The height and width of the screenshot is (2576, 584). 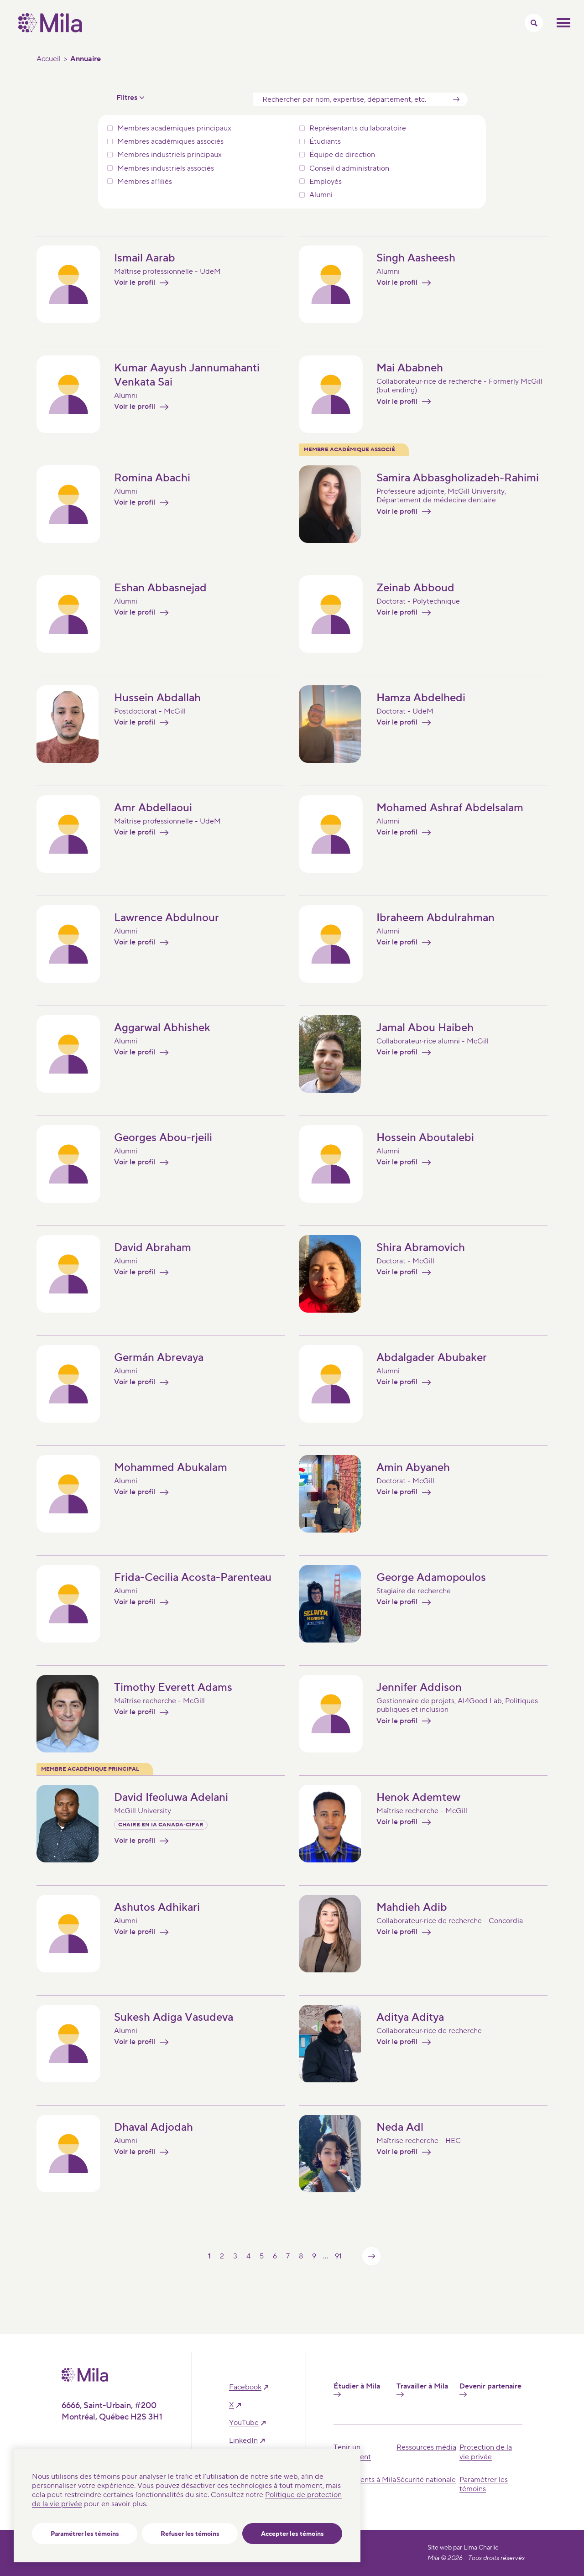 What do you see at coordinates (245, 2387) in the screenshot?
I see `facebook` at bounding box center [245, 2387].